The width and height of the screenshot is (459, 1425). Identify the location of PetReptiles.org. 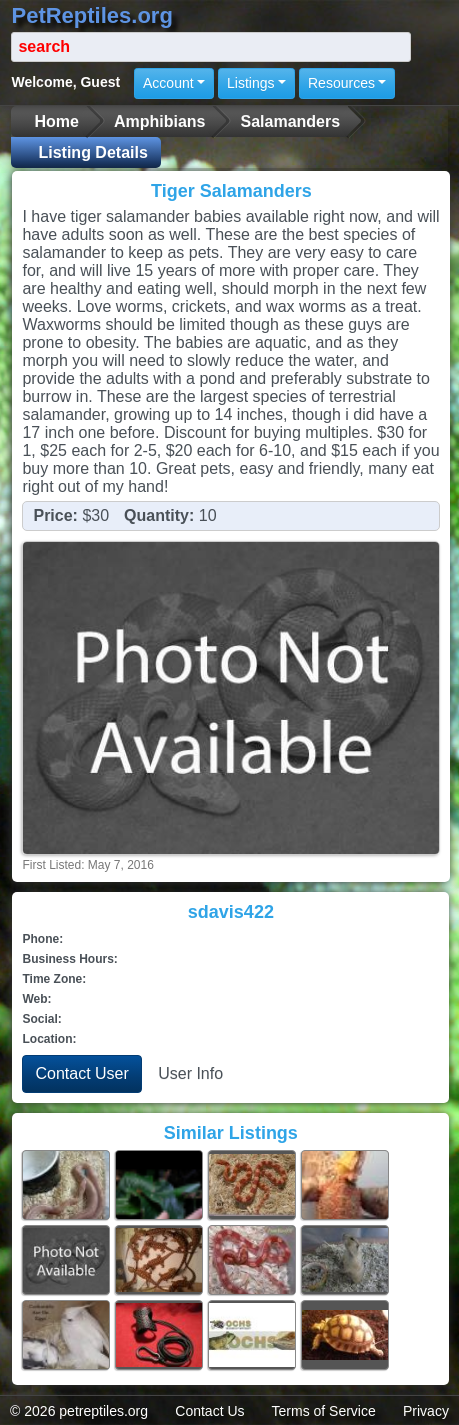
(91, 15).